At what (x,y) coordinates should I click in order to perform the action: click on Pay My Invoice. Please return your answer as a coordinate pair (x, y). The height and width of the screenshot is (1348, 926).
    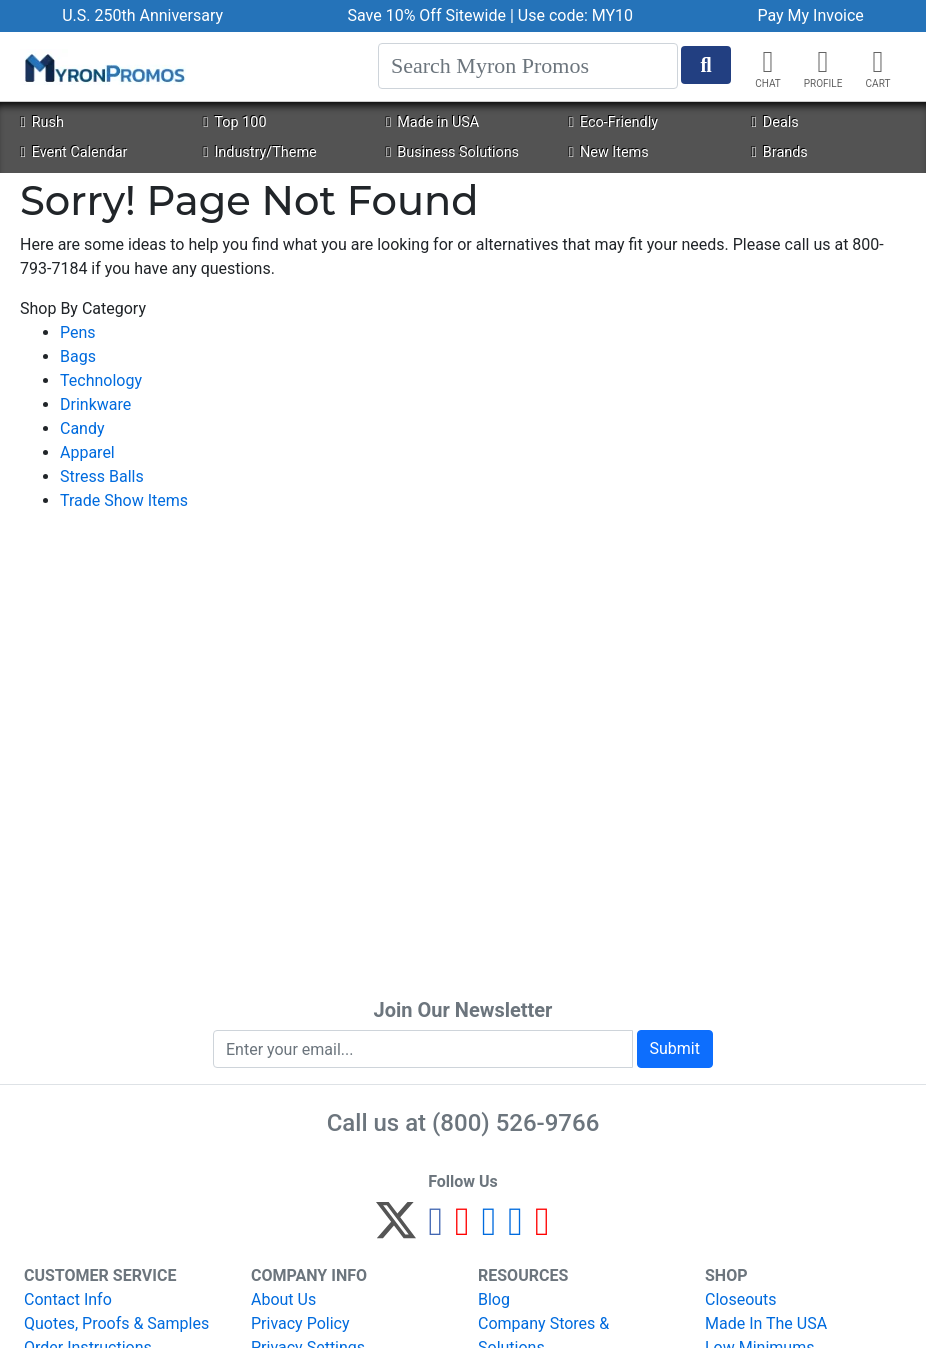
    Looking at the image, I should click on (810, 15).